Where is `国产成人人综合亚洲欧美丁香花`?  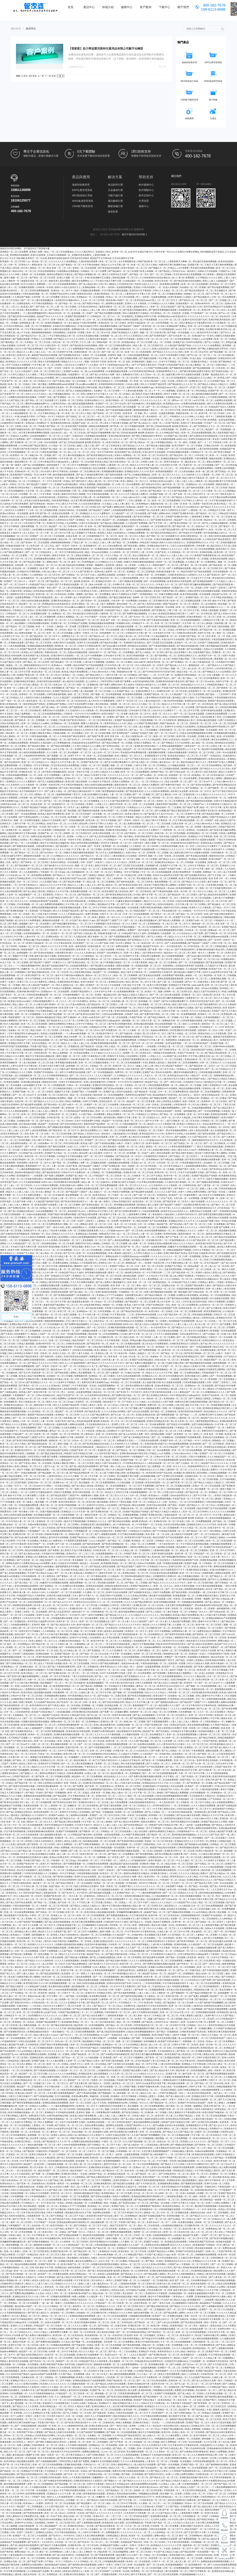 国产成人人综合亚洲欧美丁香花 is located at coordinates (206, 717).